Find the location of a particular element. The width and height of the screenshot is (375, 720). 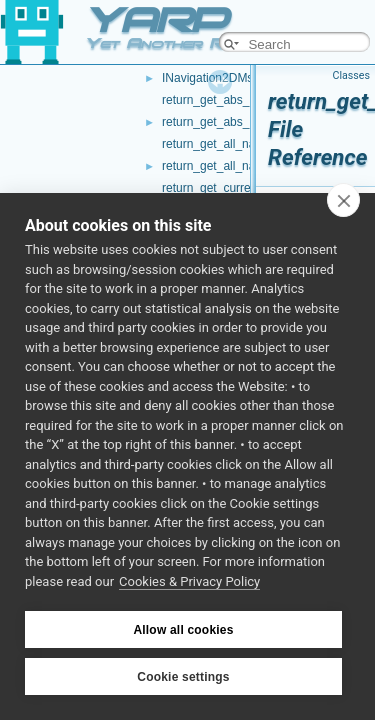

Cookies & Privacy Policy is located at coordinates (189, 581).